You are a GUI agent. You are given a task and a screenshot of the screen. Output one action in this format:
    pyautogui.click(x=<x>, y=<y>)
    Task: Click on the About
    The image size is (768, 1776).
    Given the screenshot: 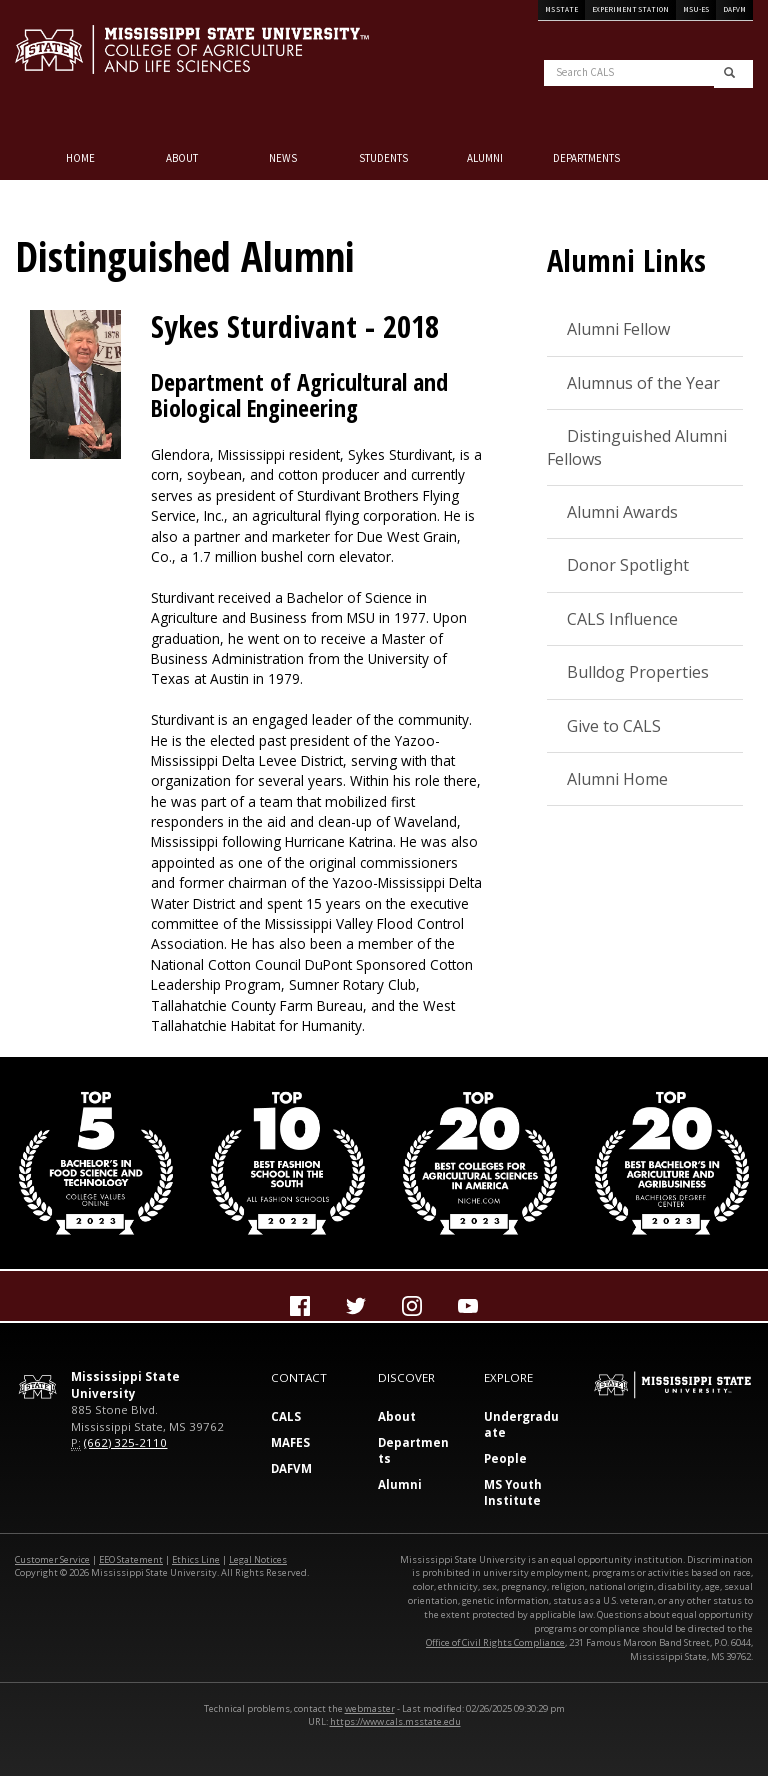 What is the action you would take?
    pyautogui.click(x=182, y=158)
    